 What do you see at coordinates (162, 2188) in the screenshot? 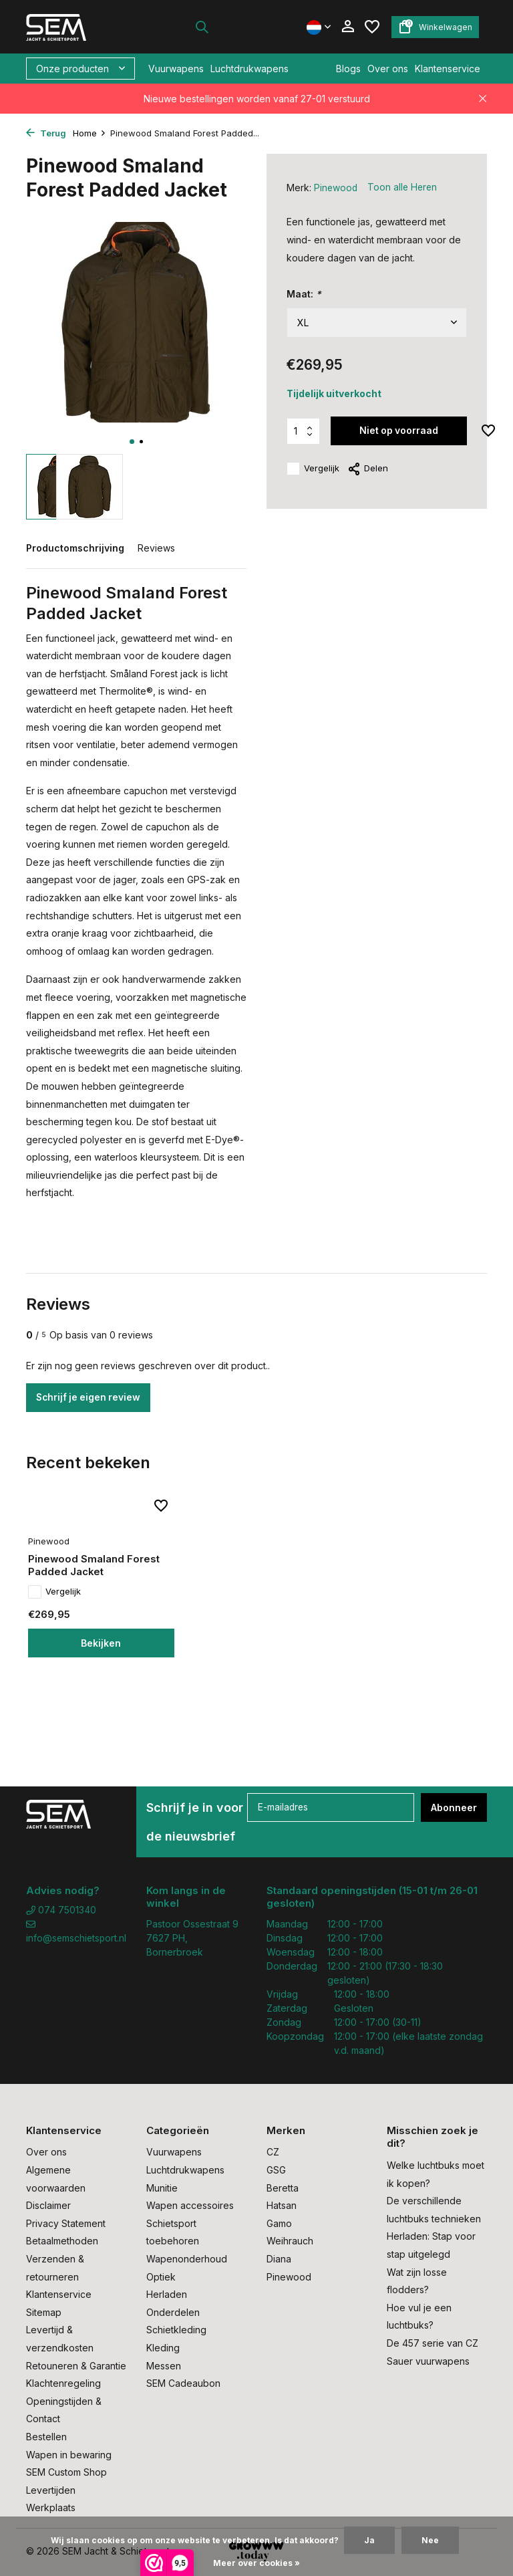
I see `Munitie` at bounding box center [162, 2188].